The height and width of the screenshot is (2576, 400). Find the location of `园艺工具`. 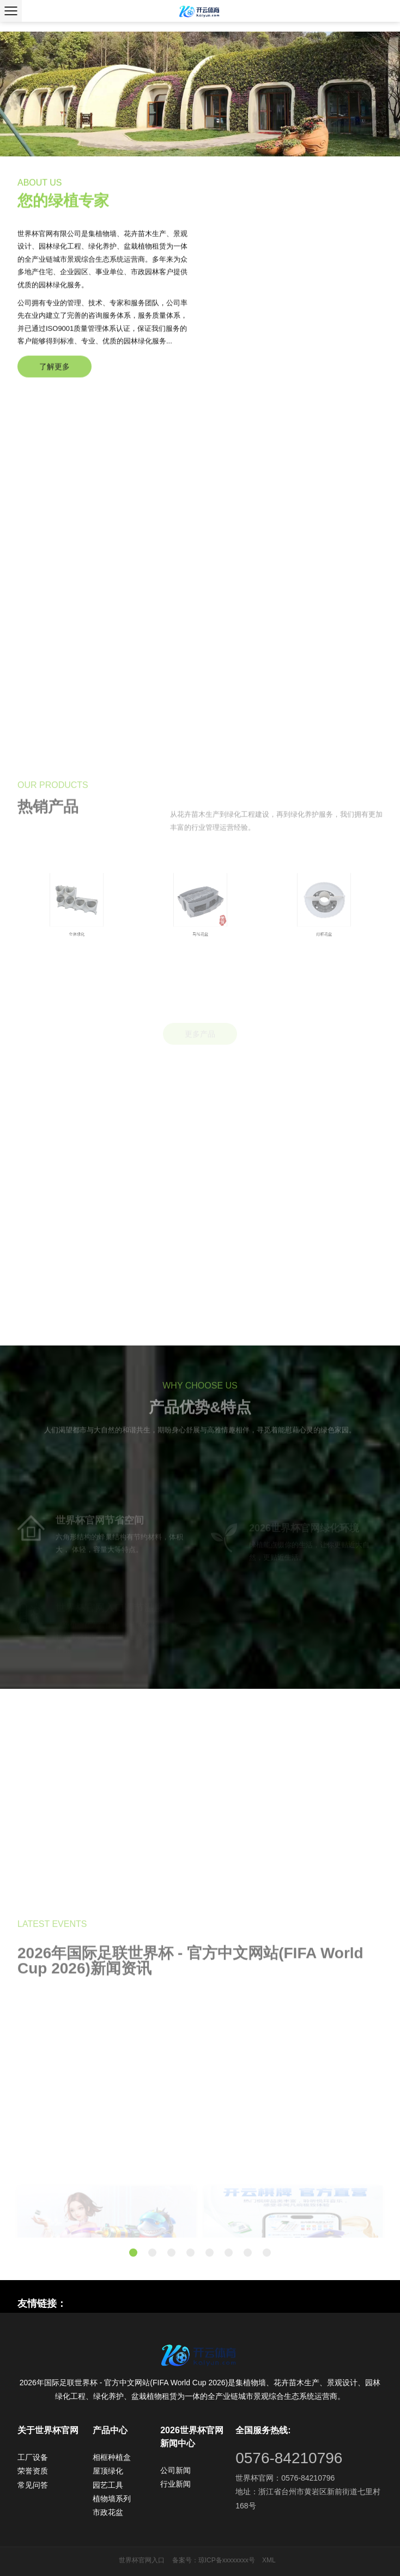

园艺工具 is located at coordinates (108, 2485).